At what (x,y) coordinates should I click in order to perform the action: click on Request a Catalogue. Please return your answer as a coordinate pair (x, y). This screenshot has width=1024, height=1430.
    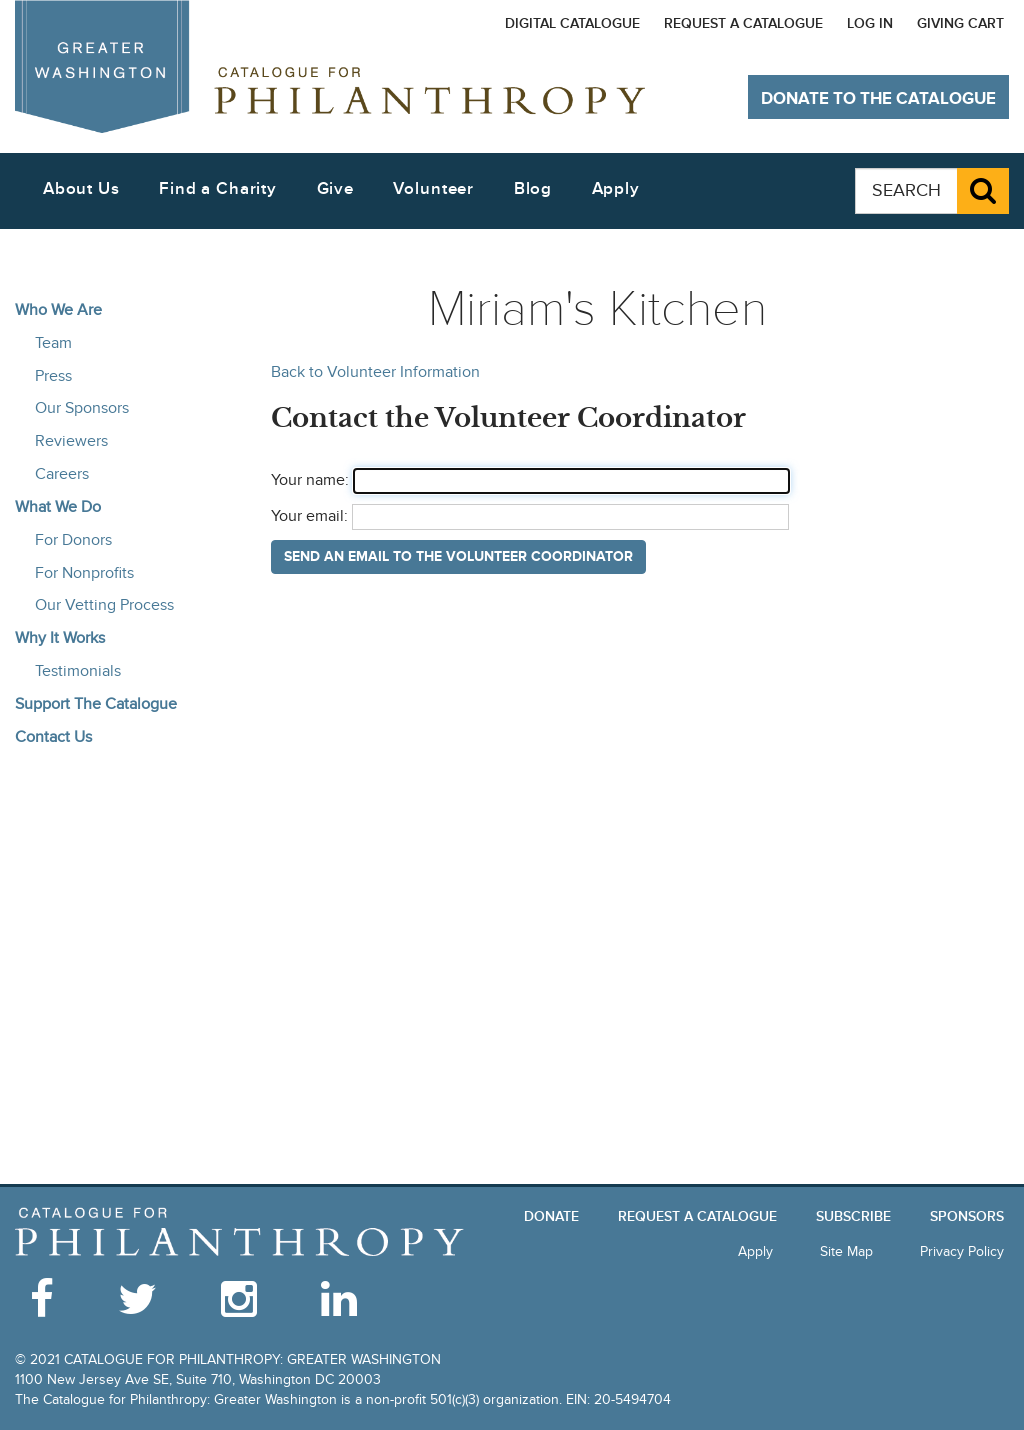
    Looking at the image, I should click on (743, 23).